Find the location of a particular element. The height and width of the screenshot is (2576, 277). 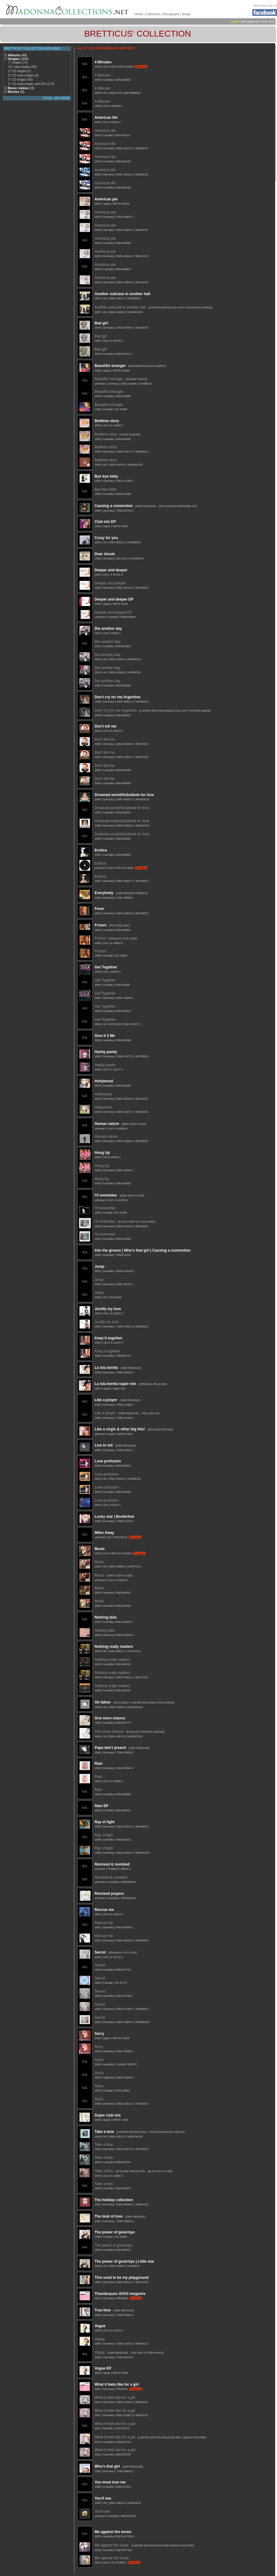

Albums is located at coordinates (17, 55).